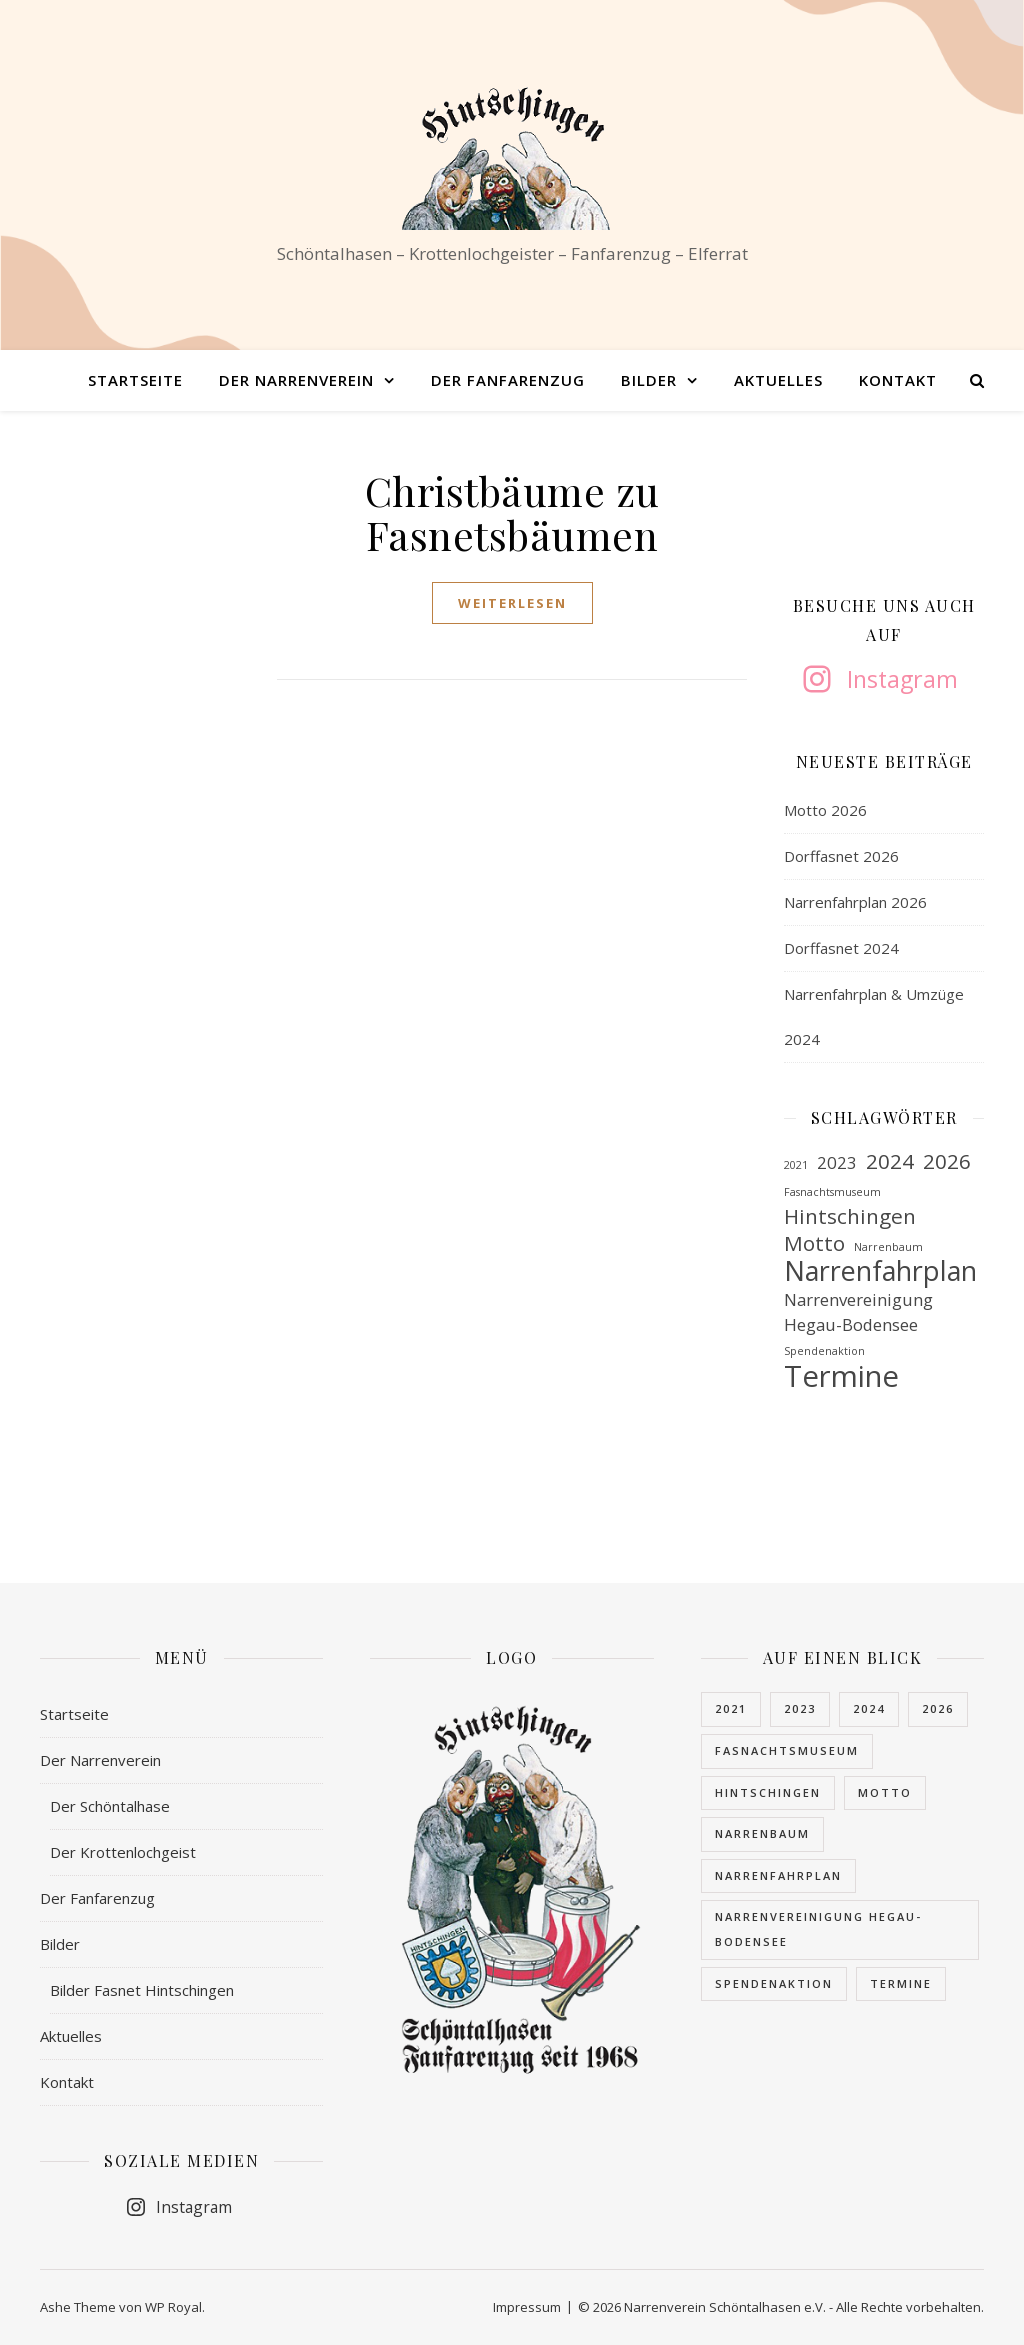 The width and height of the screenshot is (1024, 2345). Describe the element at coordinates (508, 380) in the screenshot. I see `Der Fanfarenzug` at that location.